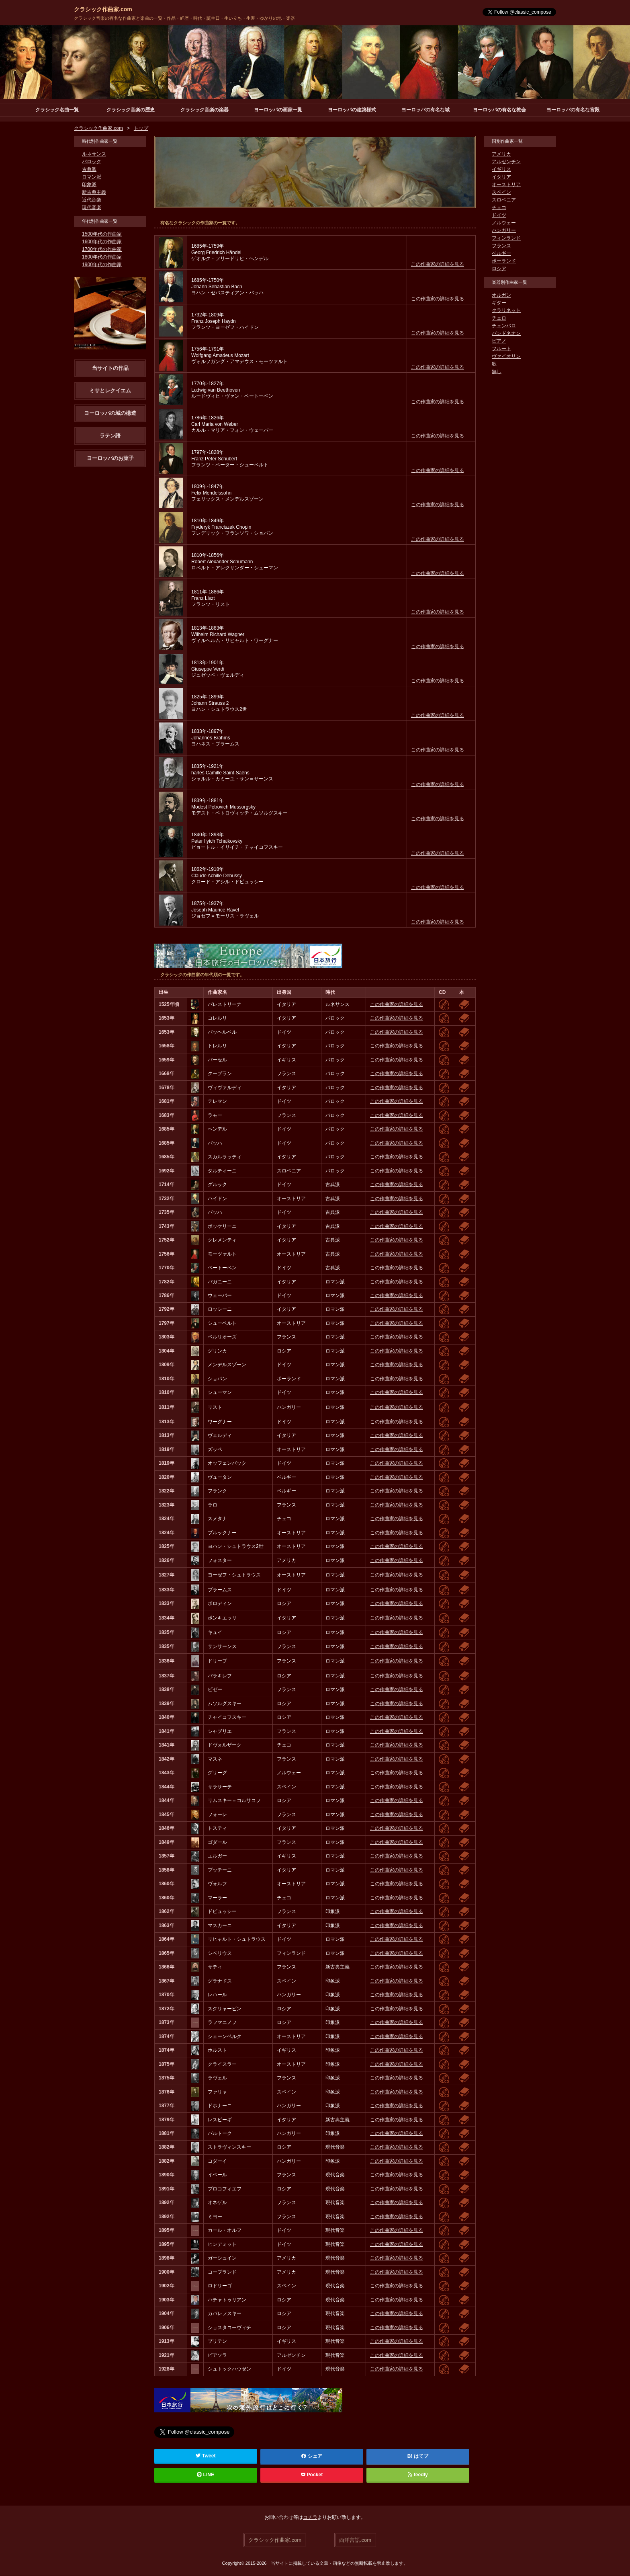 This screenshot has height=2576, width=630. Describe the element at coordinates (499, 208) in the screenshot. I see `チェコ` at that location.